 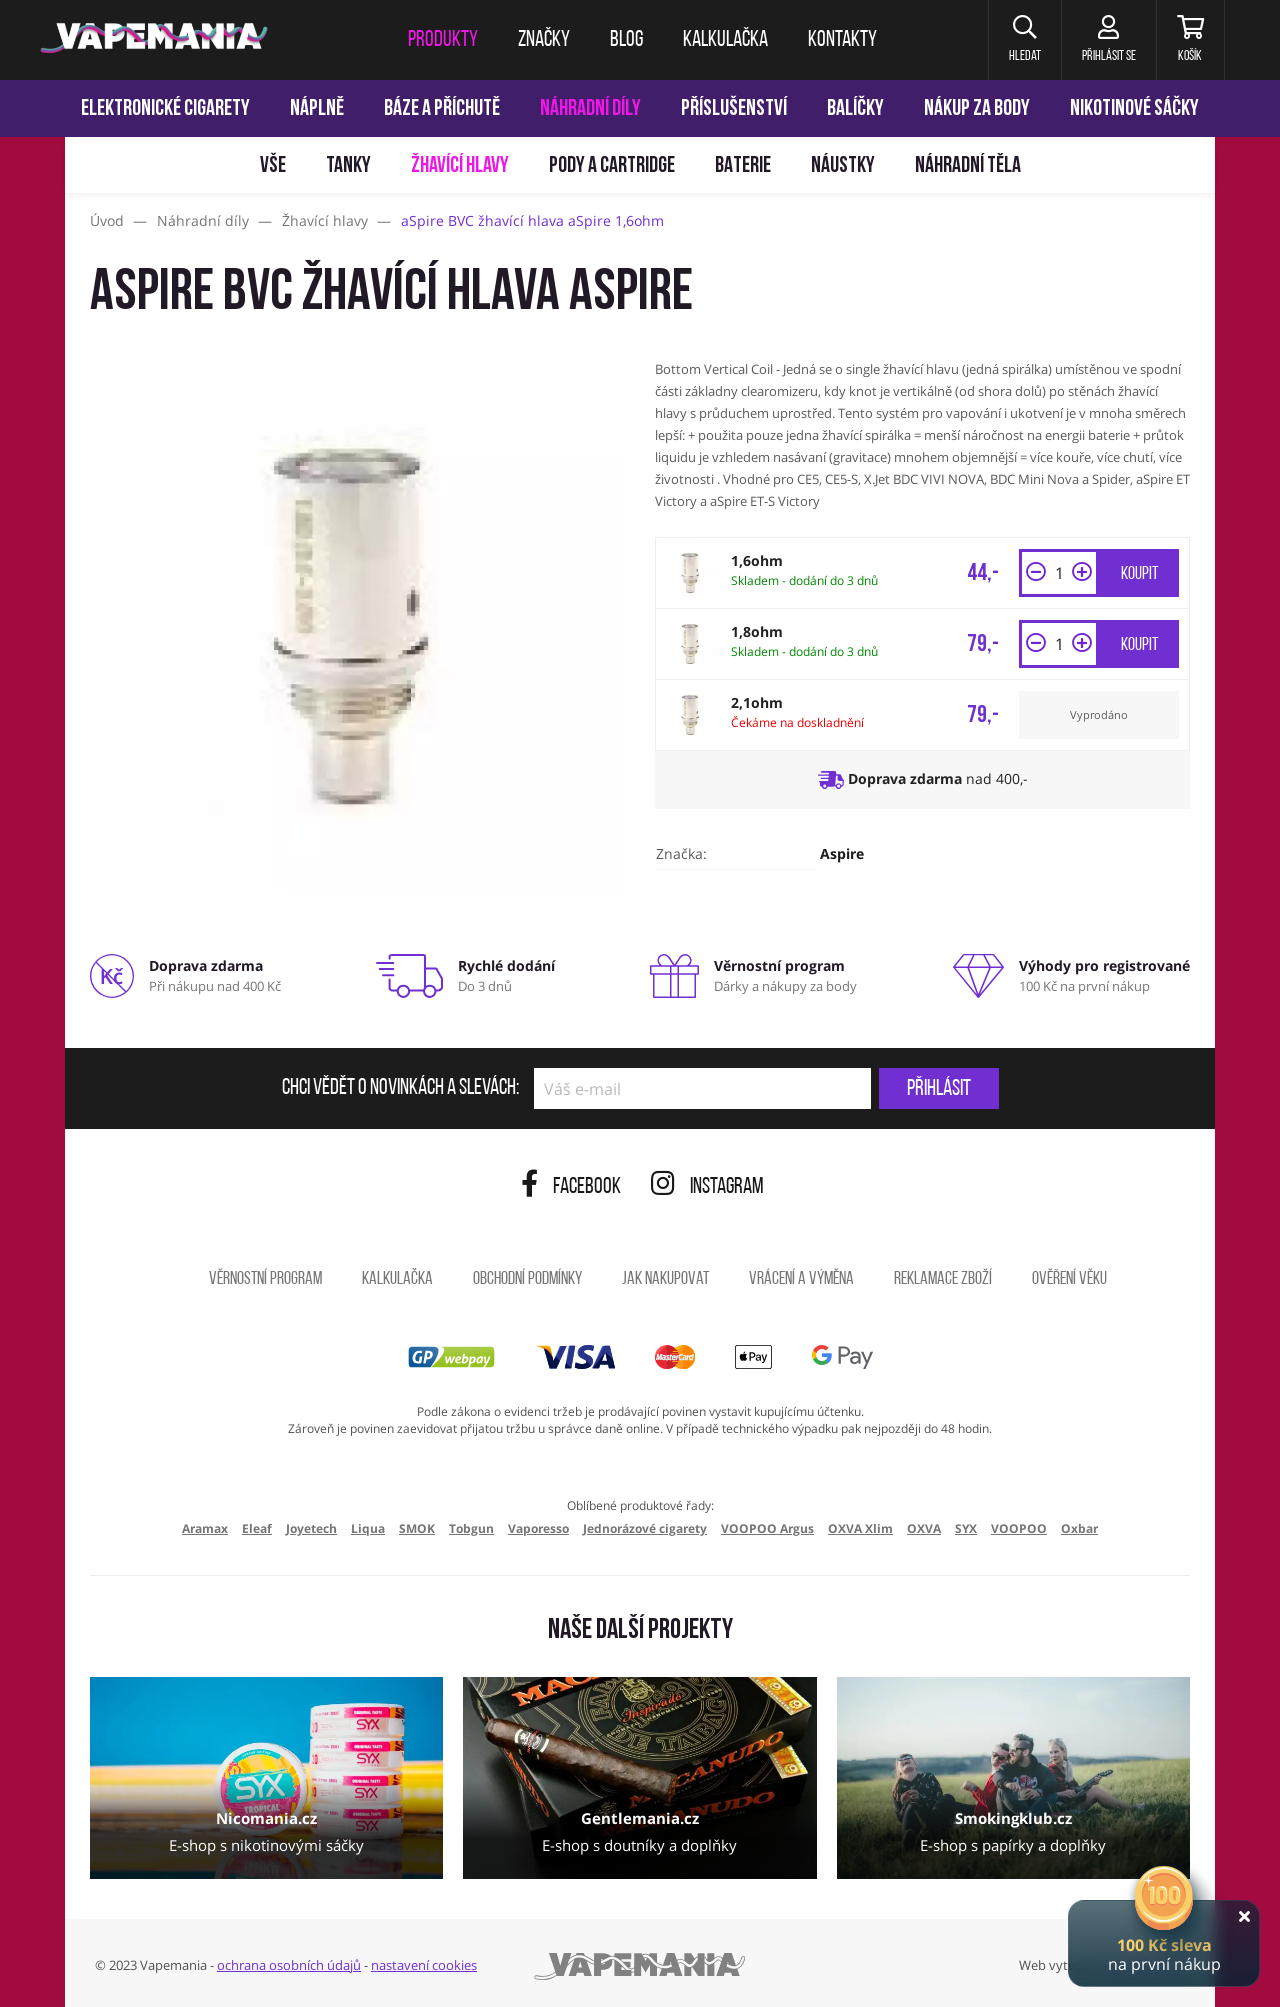 I want to click on Baterie, so click(x=743, y=166).